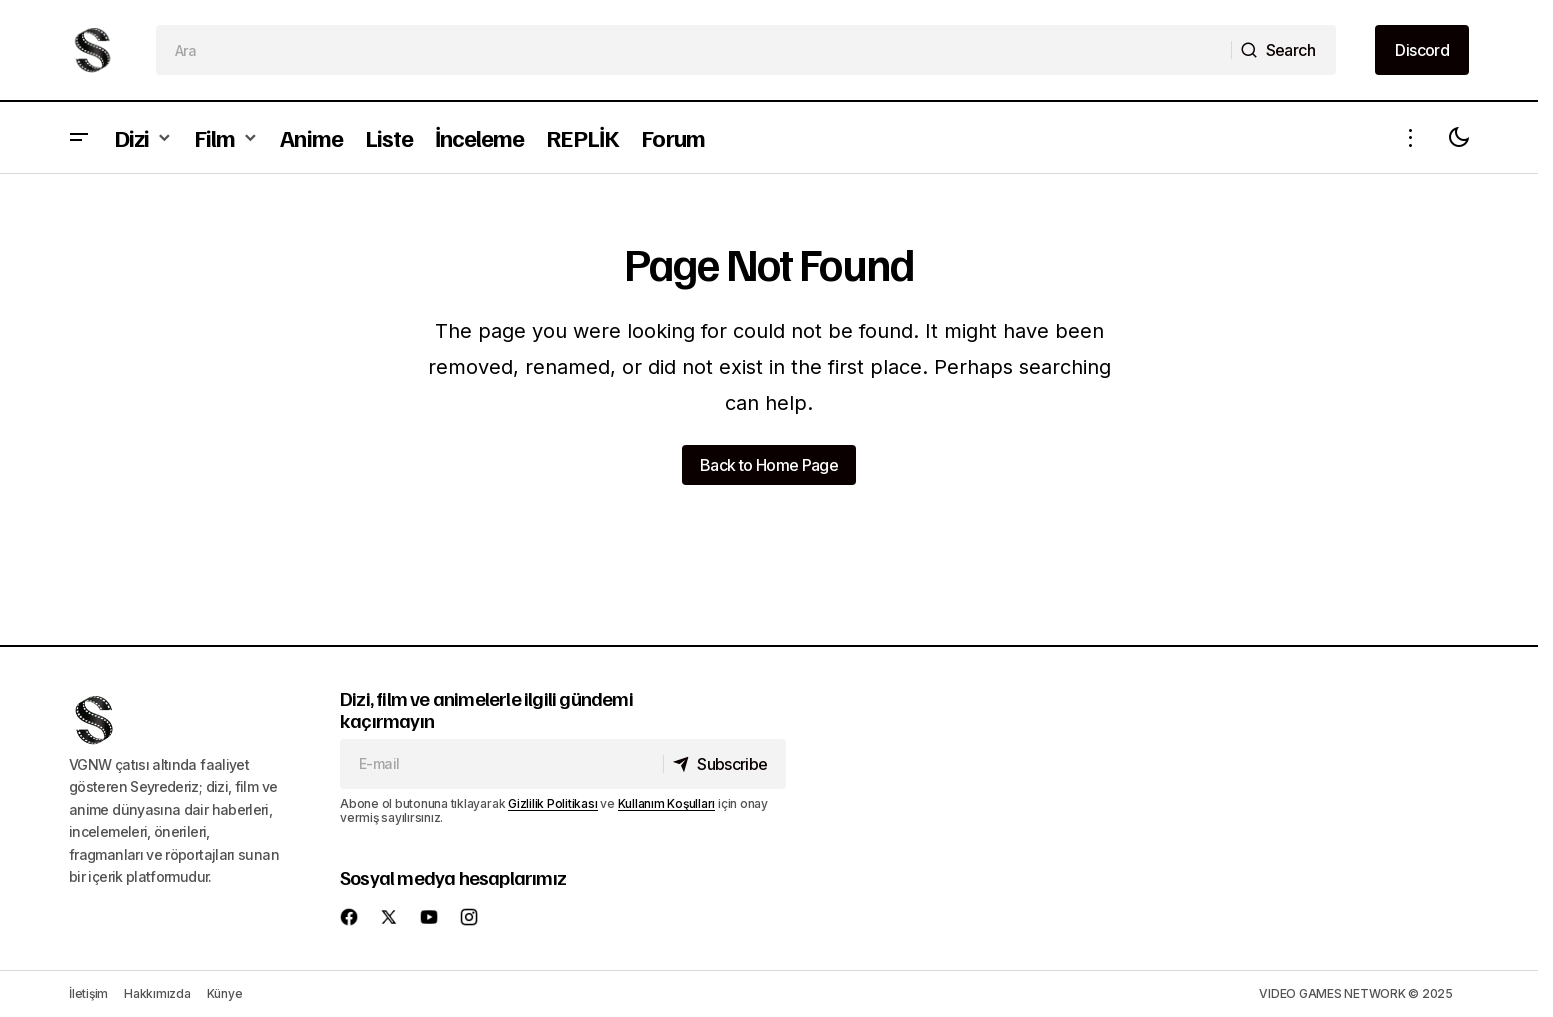 Image resolution: width=1553 pixels, height=1017 pixels. Describe the element at coordinates (157, 993) in the screenshot. I see `Hakkımızda` at that location.